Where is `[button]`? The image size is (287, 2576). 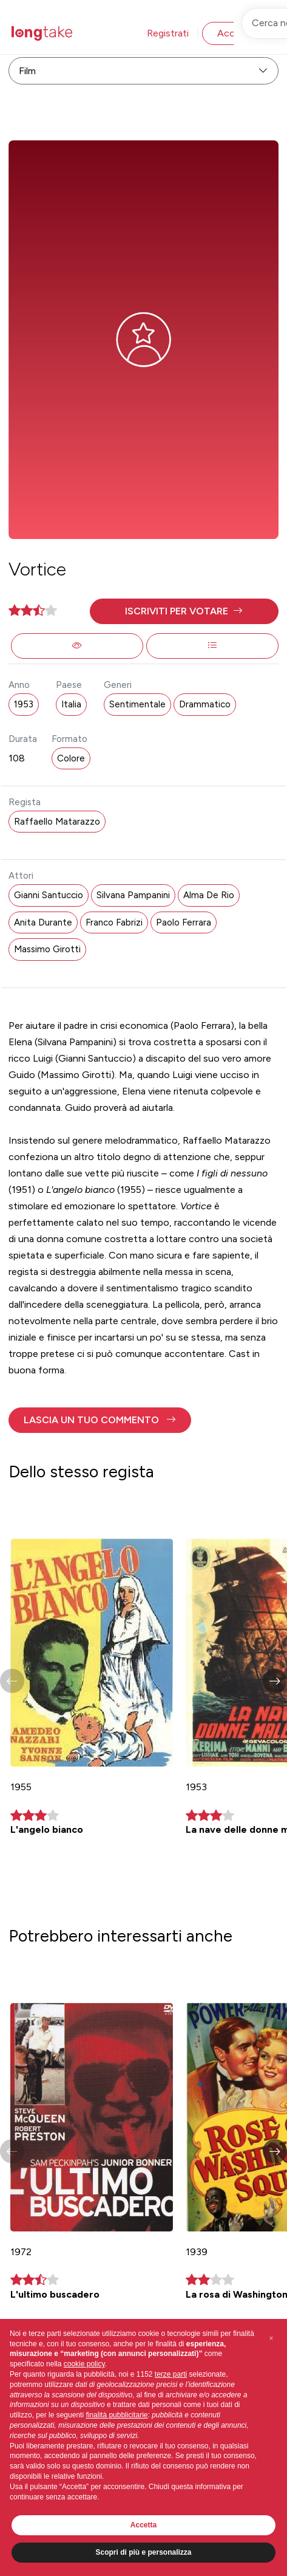
[button] is located at coordinates (184, 611).